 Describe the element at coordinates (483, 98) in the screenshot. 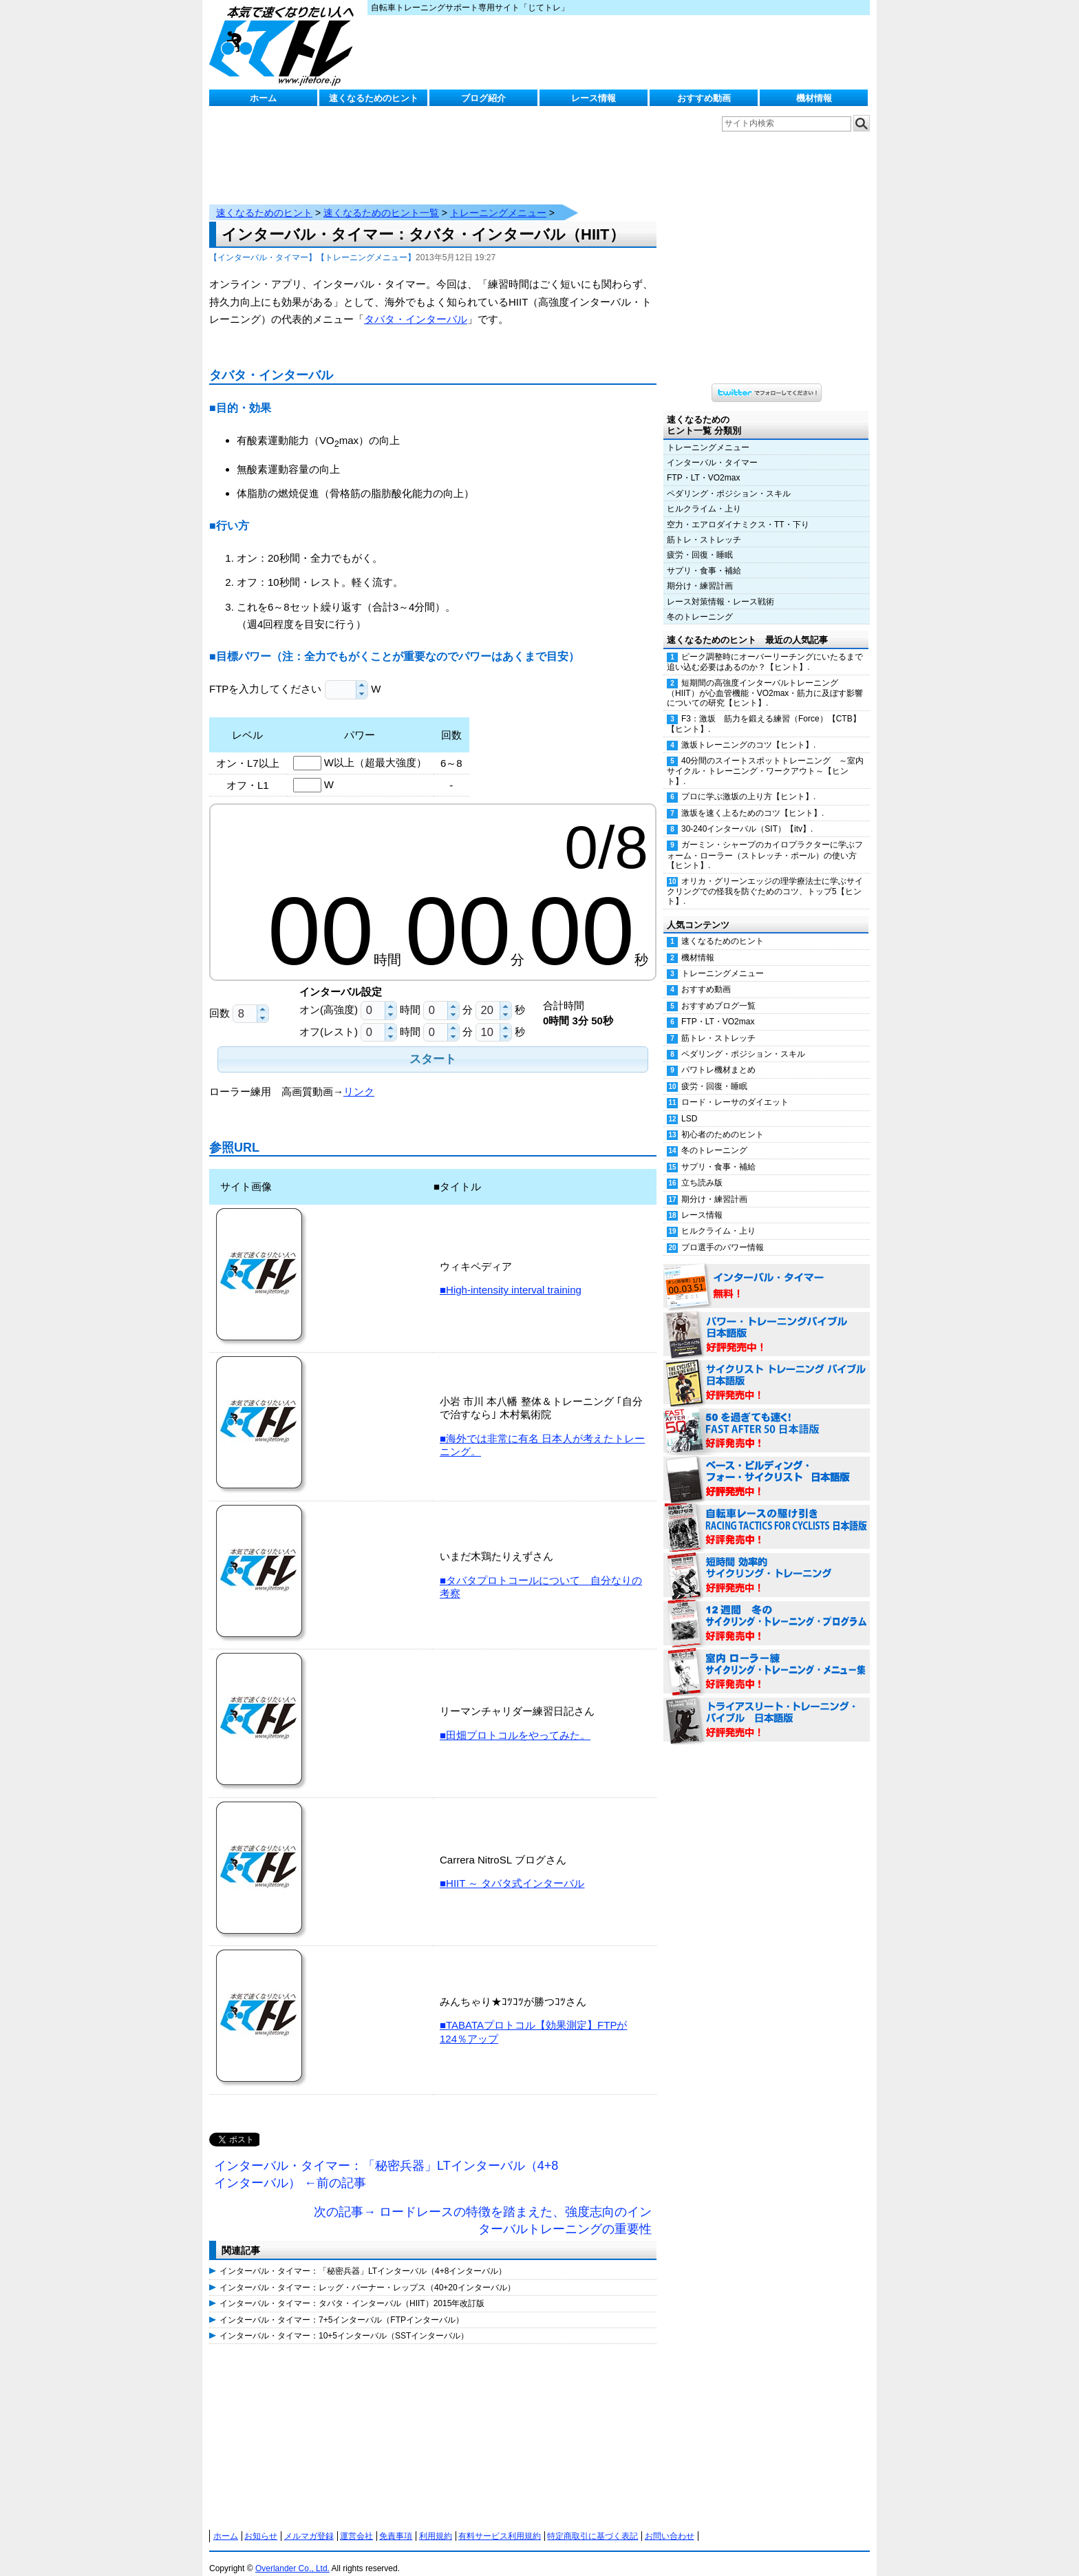

I see `ブログ紹介` at that location.